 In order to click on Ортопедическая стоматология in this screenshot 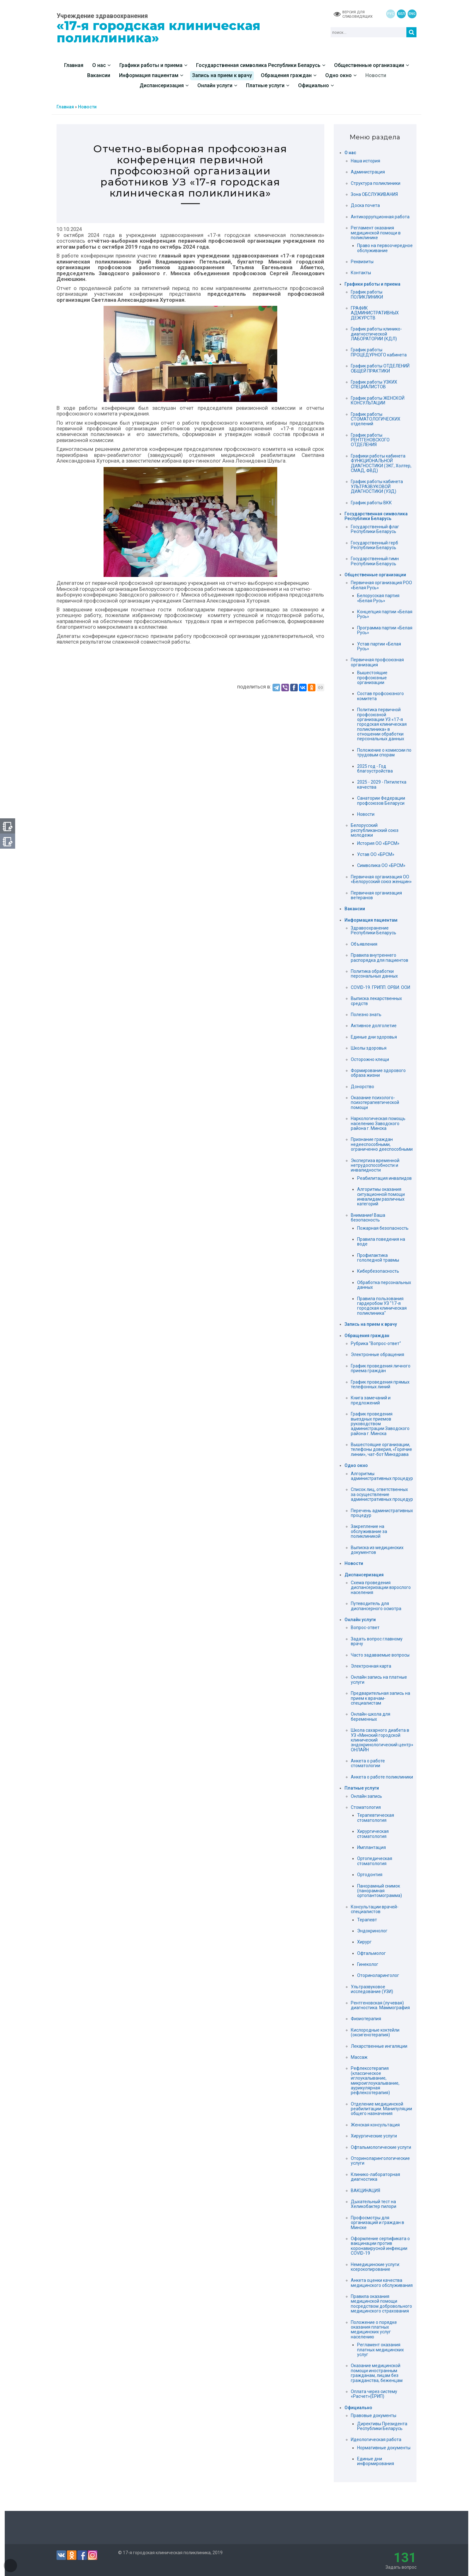, I will do `click(374, 1861)`.